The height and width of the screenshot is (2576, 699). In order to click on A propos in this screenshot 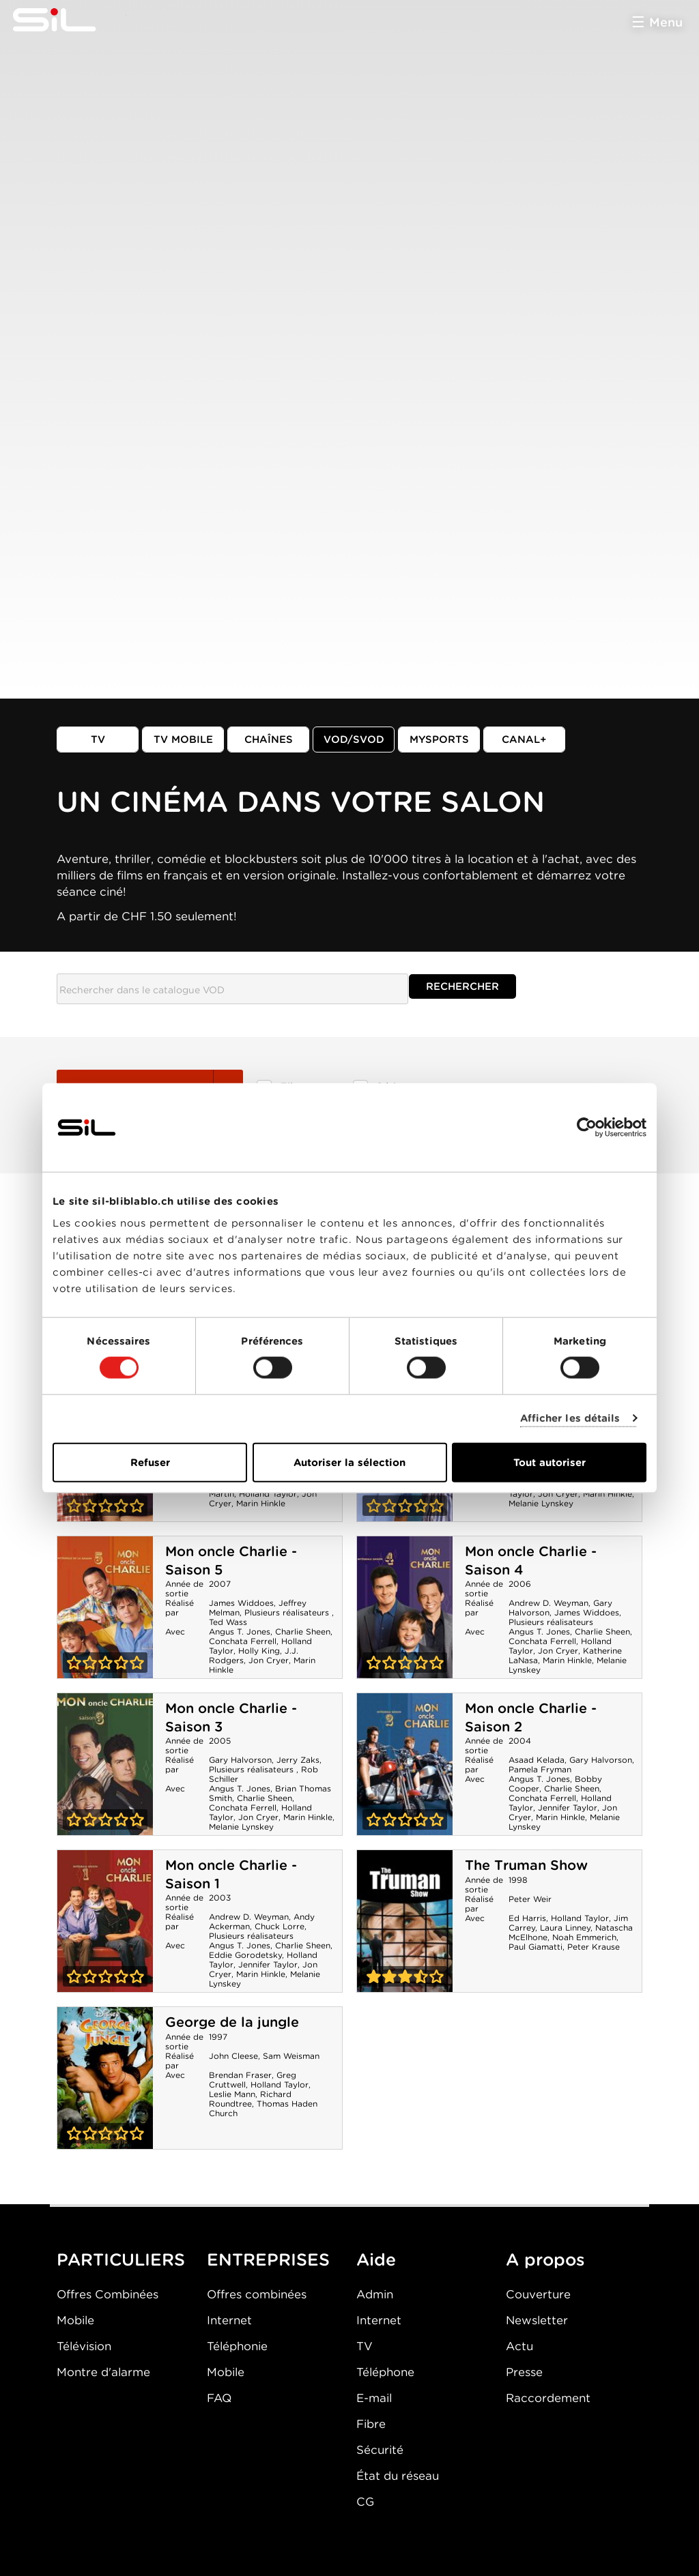, I will do `click(545, 2259)`.